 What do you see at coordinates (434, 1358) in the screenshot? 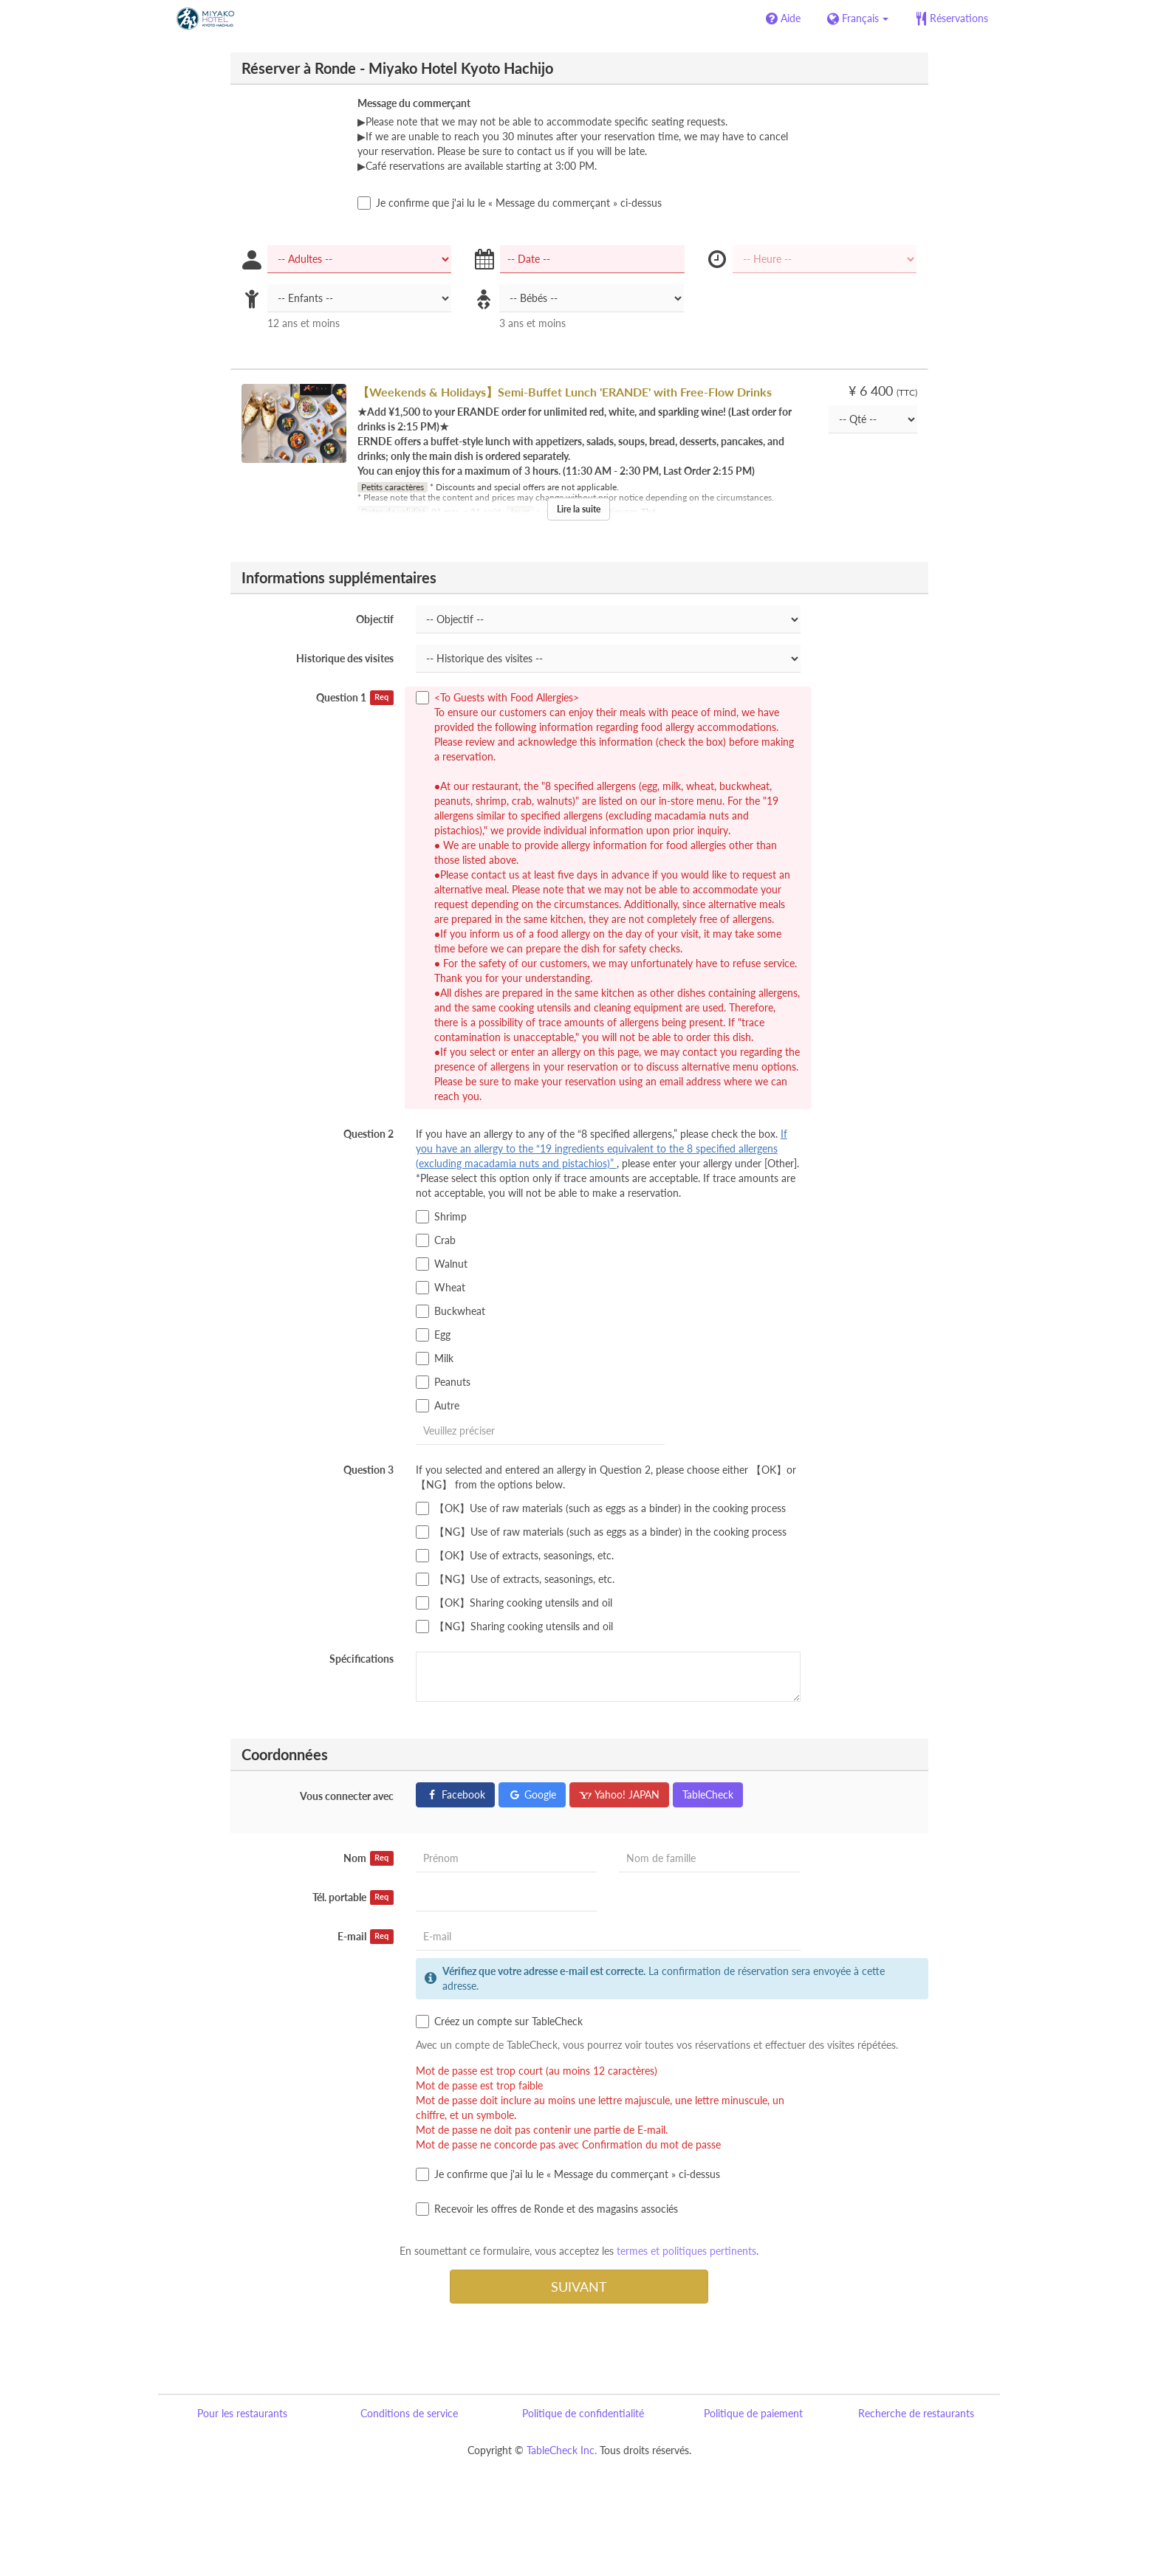
I see `Milk` at bounding box center [434, 1358].